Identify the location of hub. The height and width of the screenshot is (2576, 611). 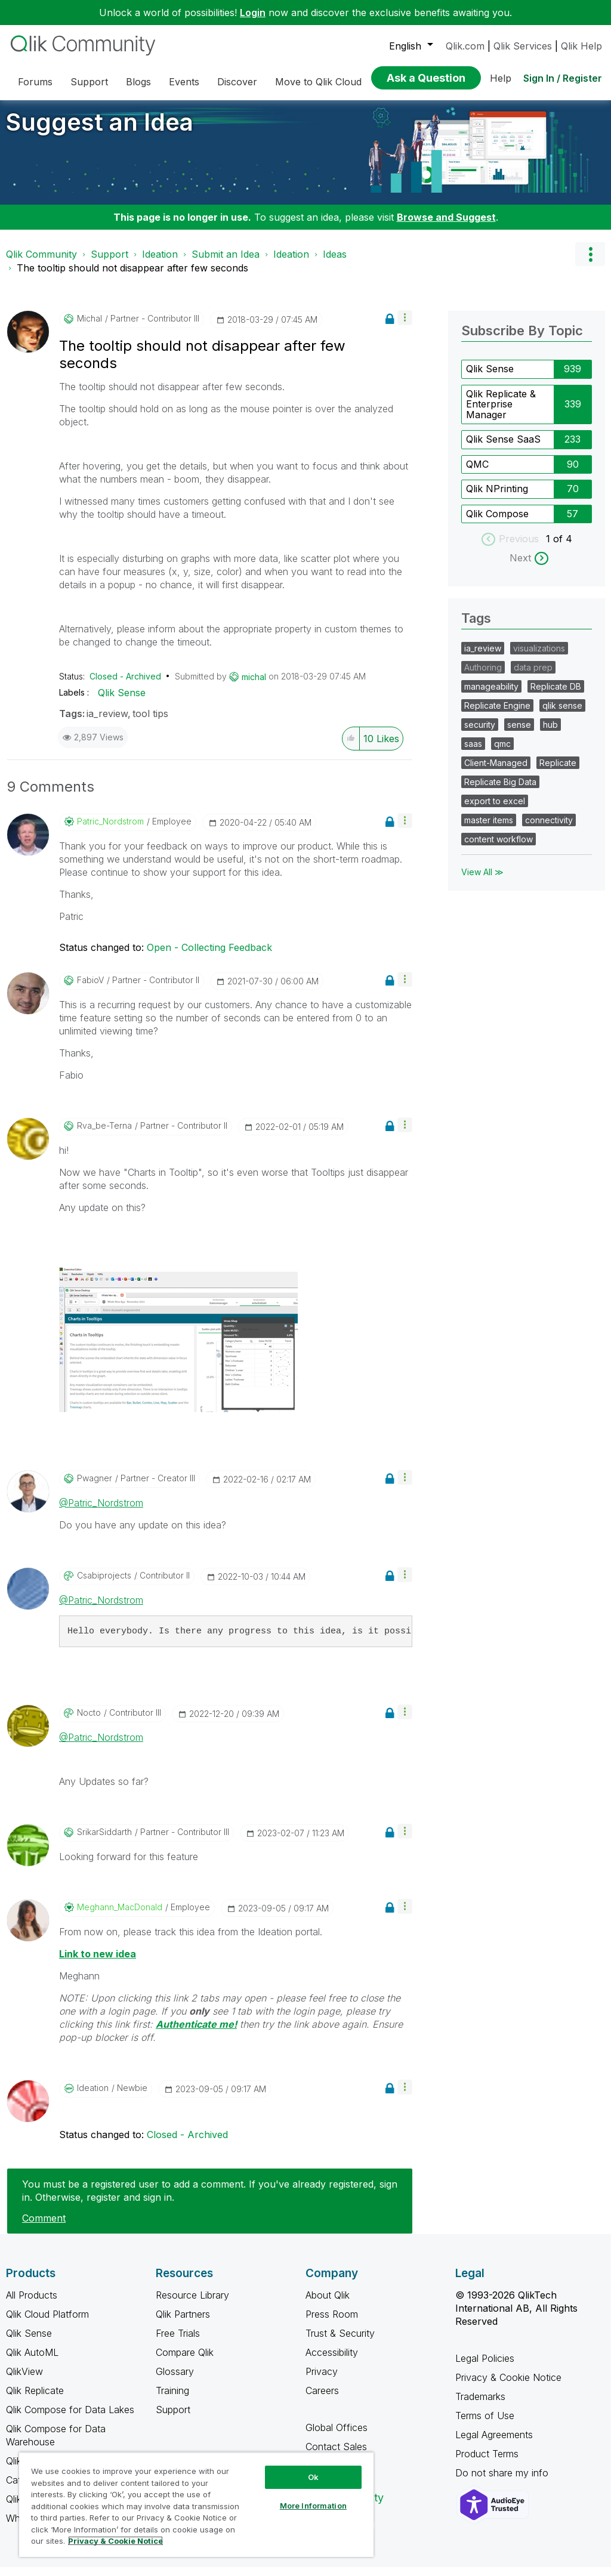
(550, 733).